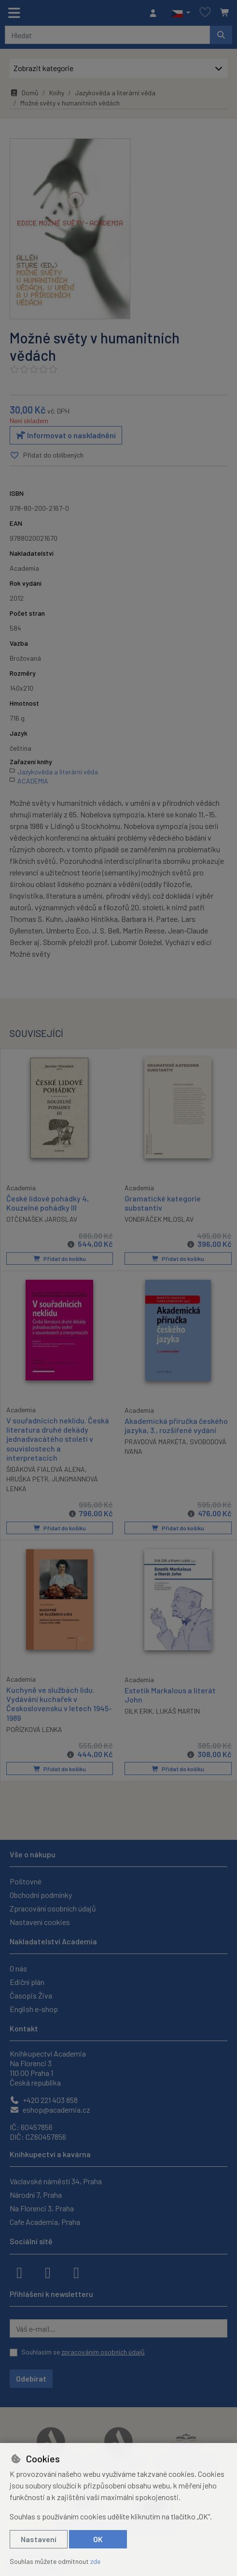 The image size is (237, 2576). I want to click on +420 221 403 858, so click(44, 2098).